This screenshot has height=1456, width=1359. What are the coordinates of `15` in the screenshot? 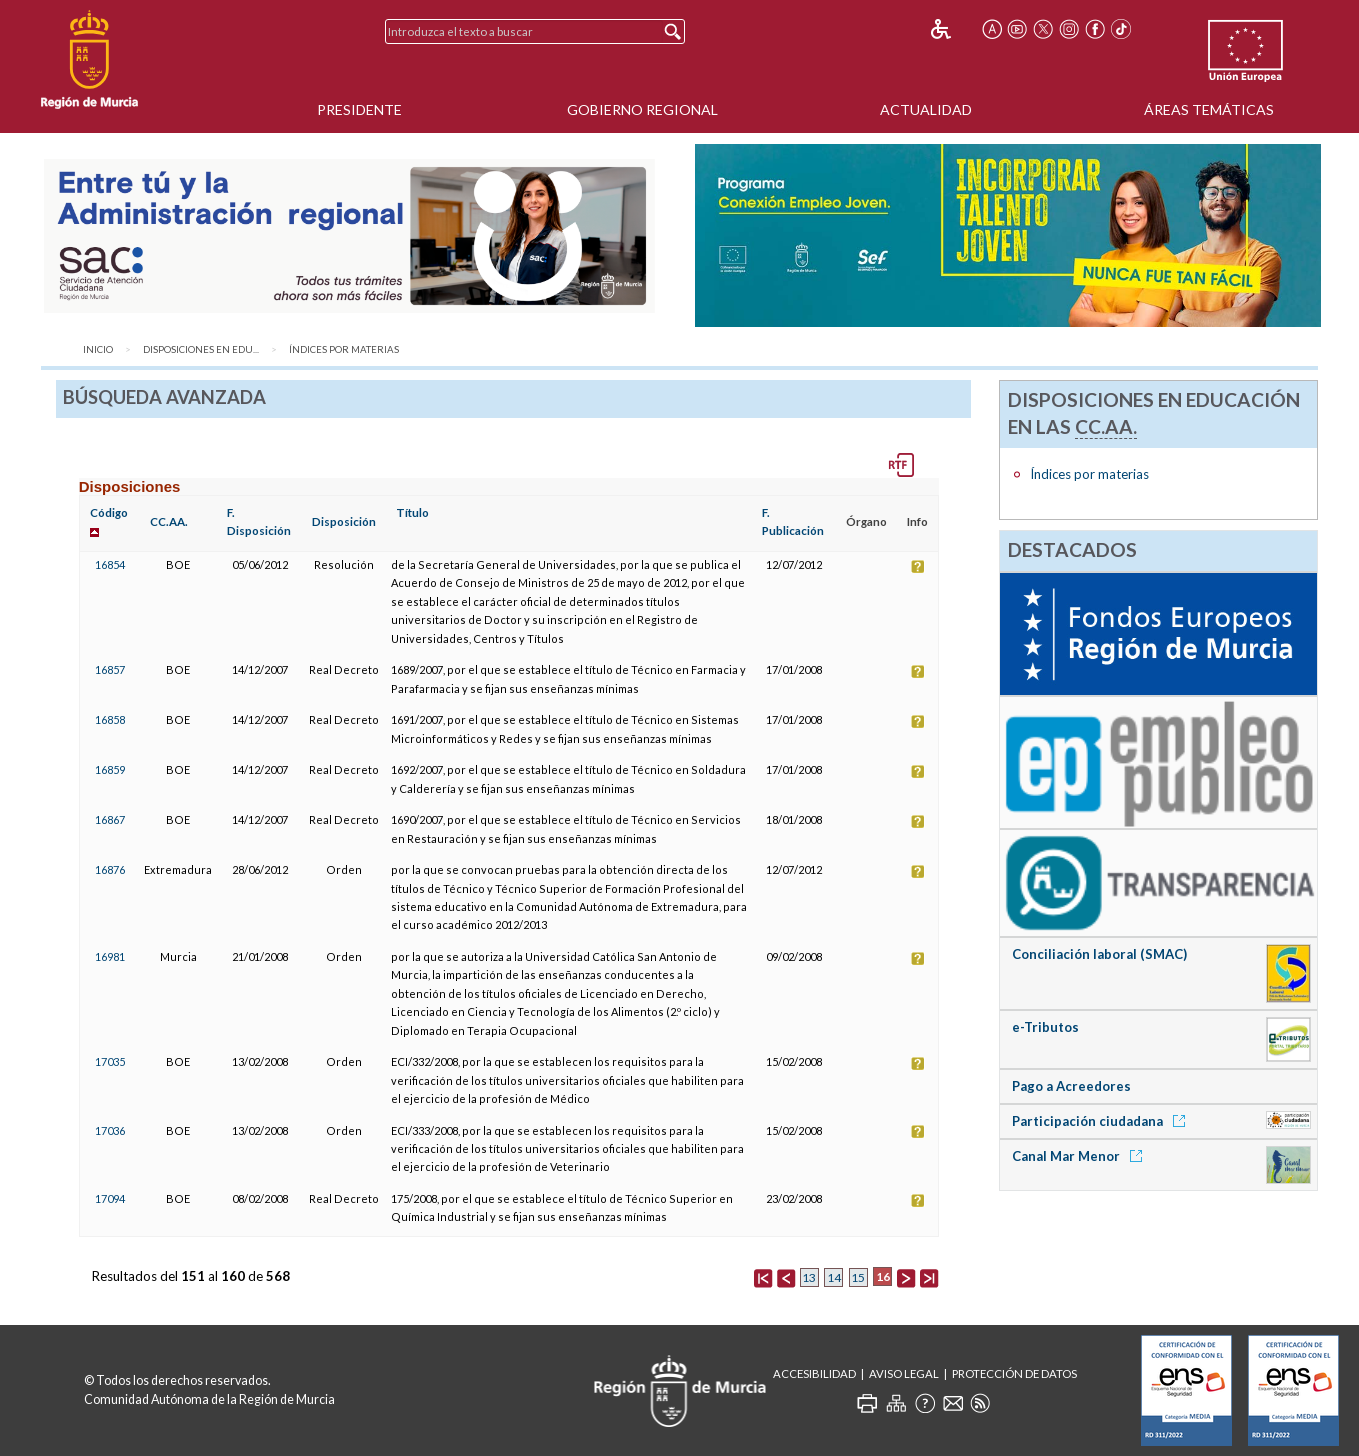 It's located at (858, 1277).